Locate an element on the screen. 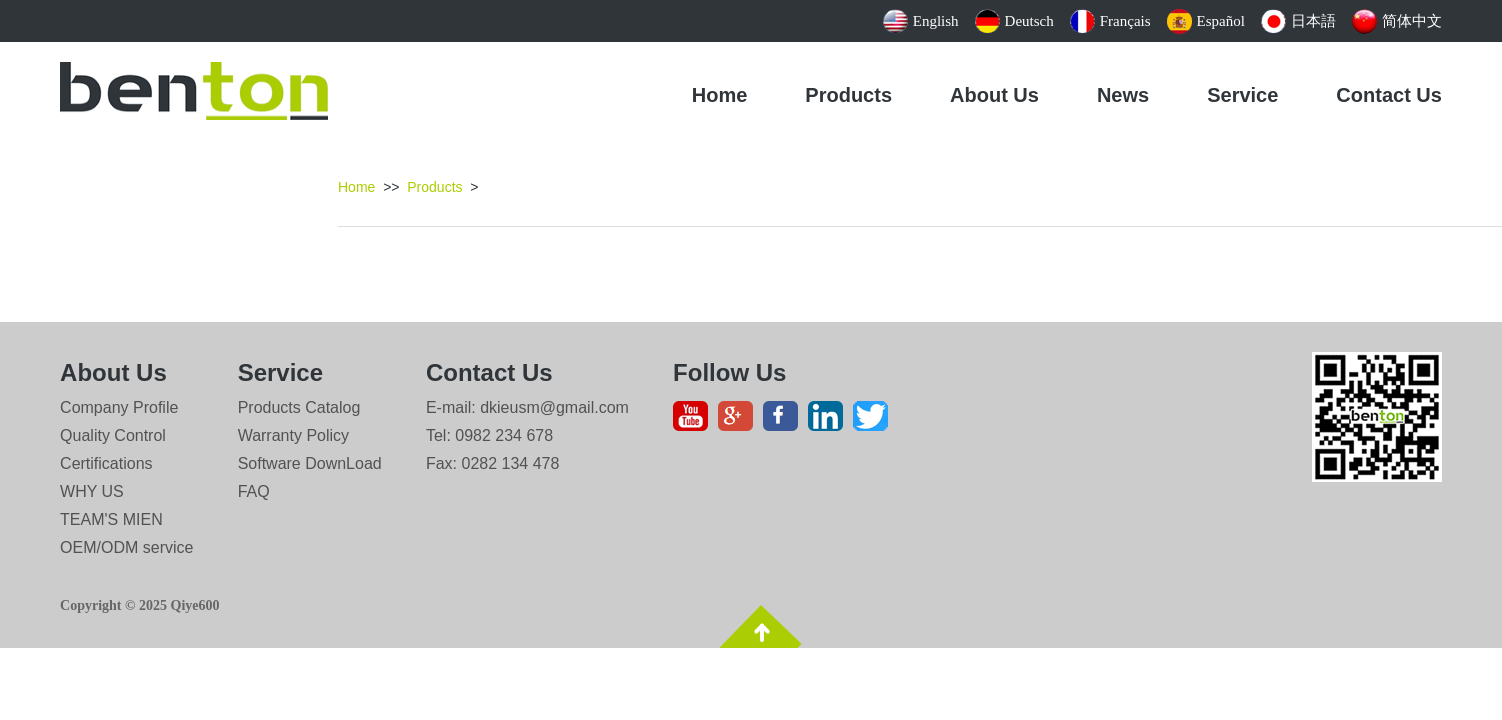  FAQ is located at coordinates (254, 491).